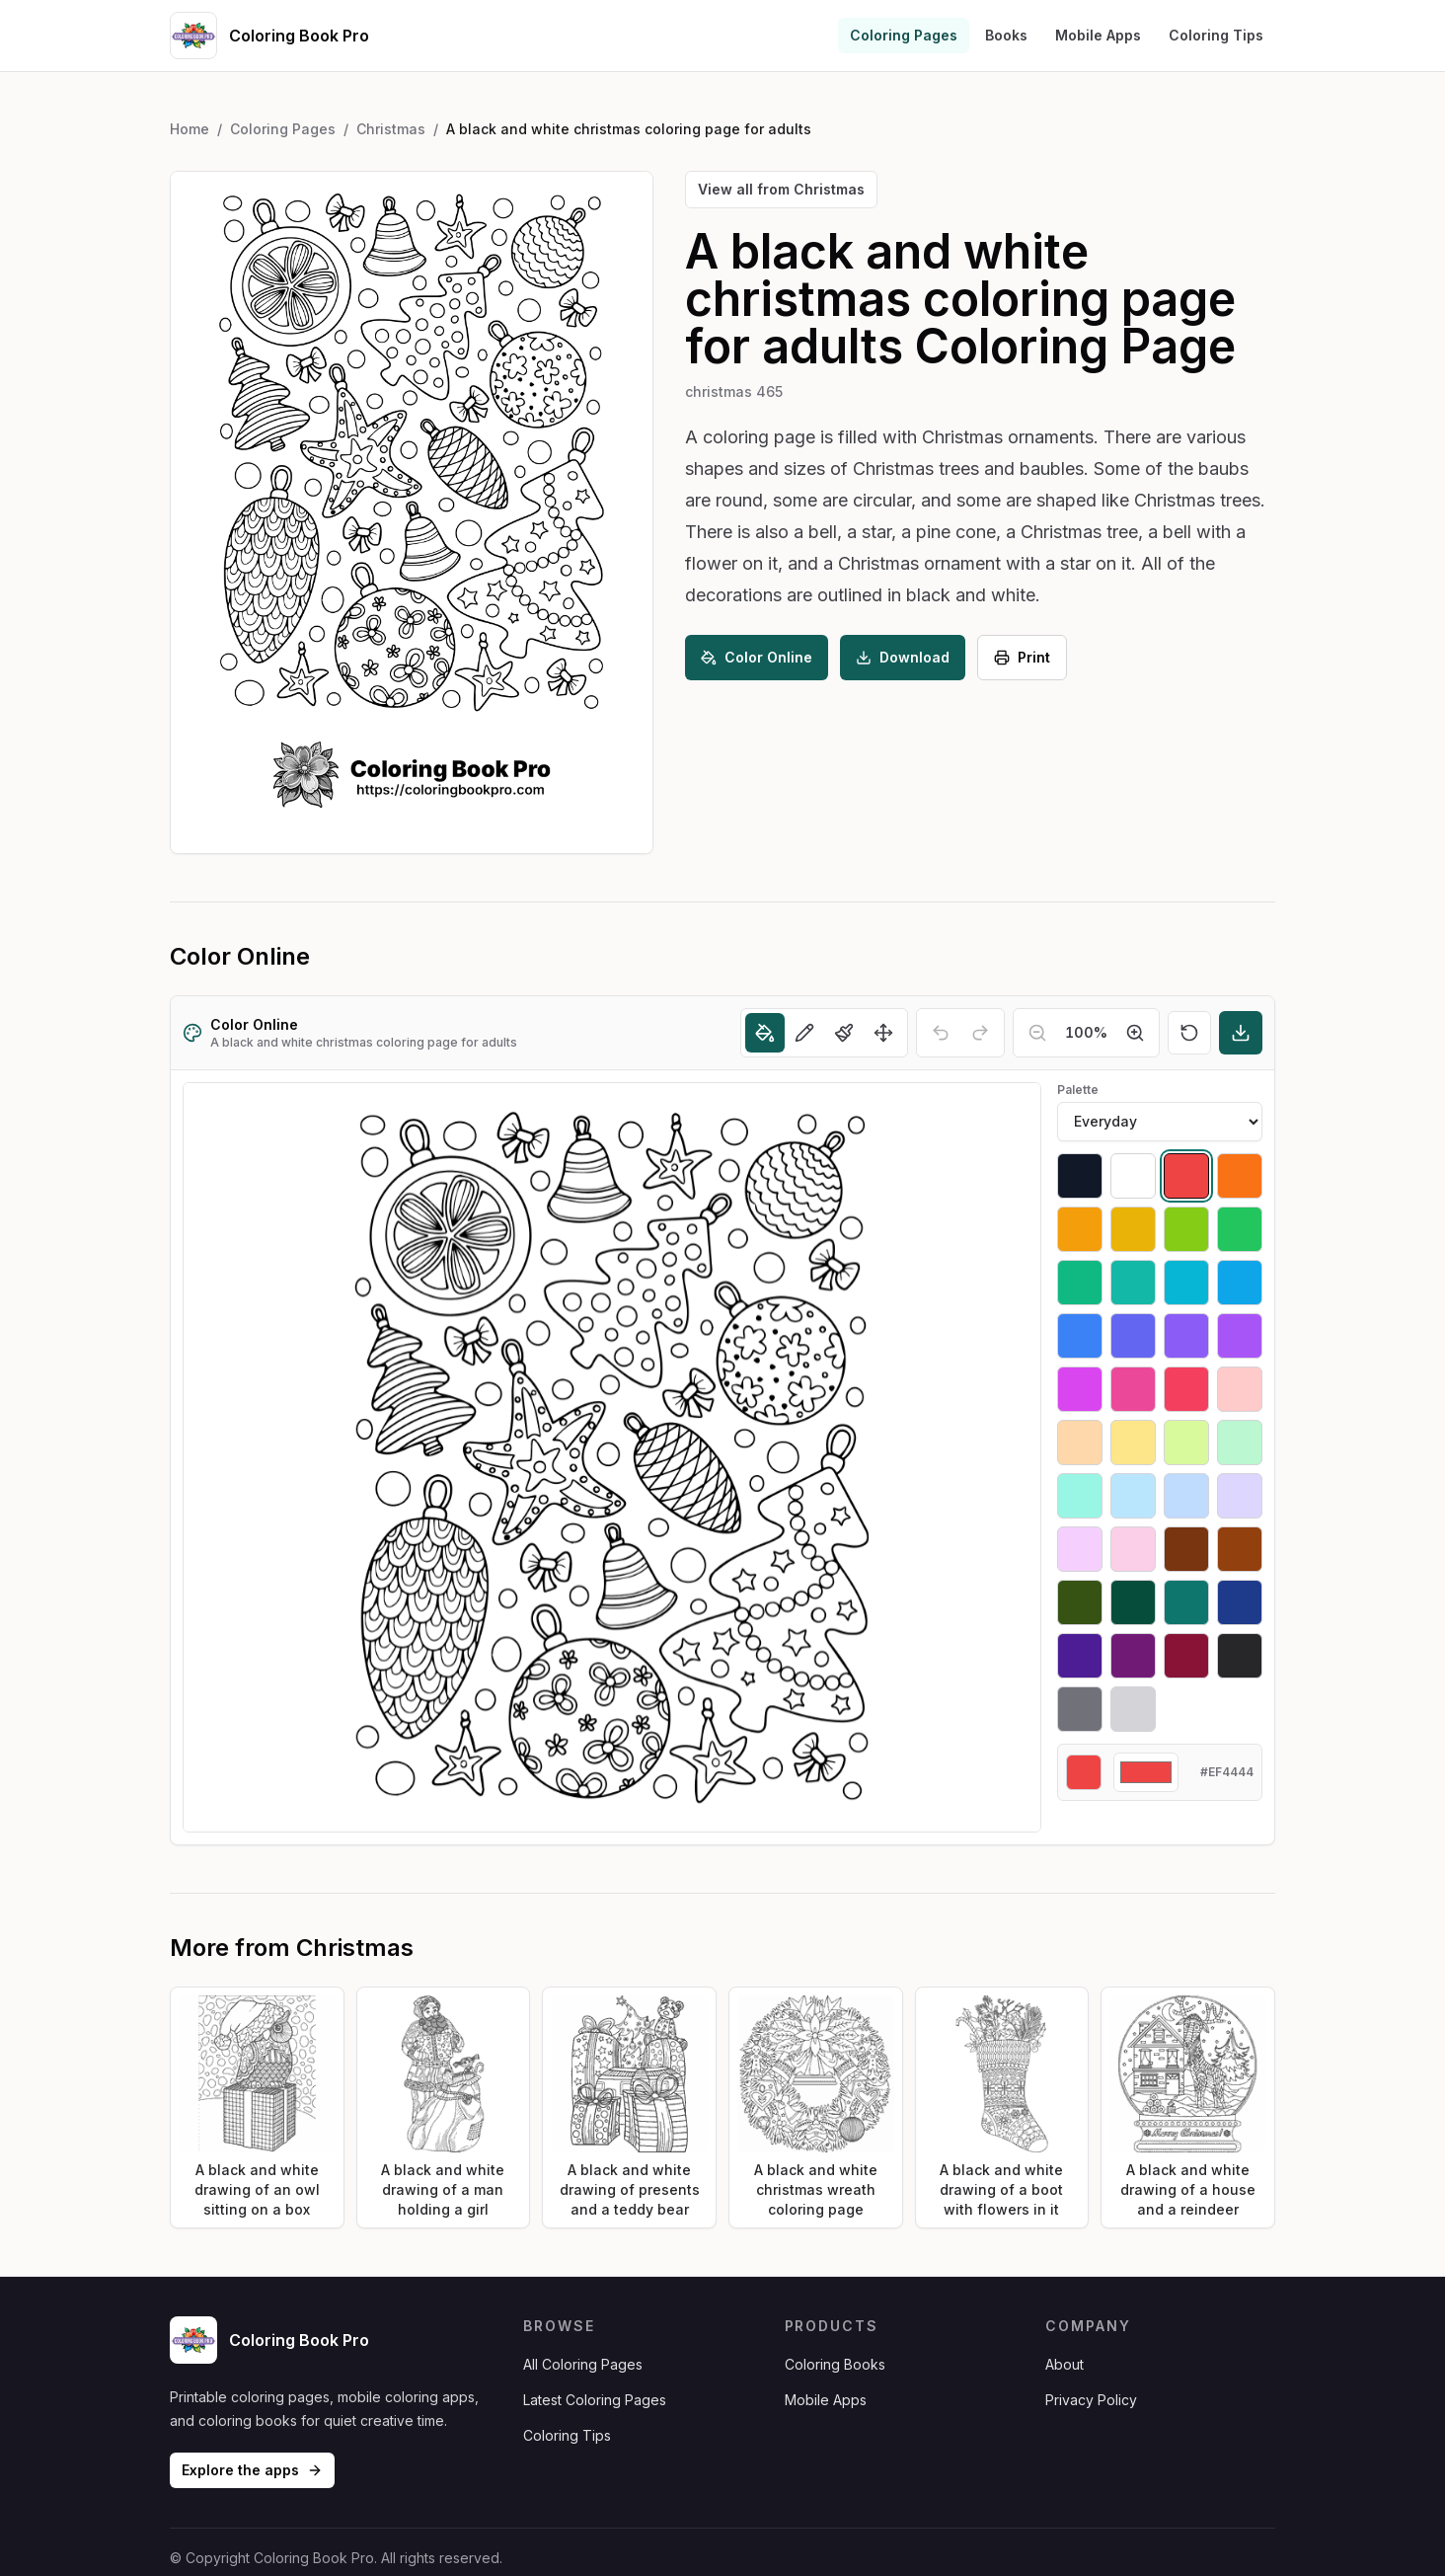  I want to click on [Select #ffffff], so click(1133, 1176).